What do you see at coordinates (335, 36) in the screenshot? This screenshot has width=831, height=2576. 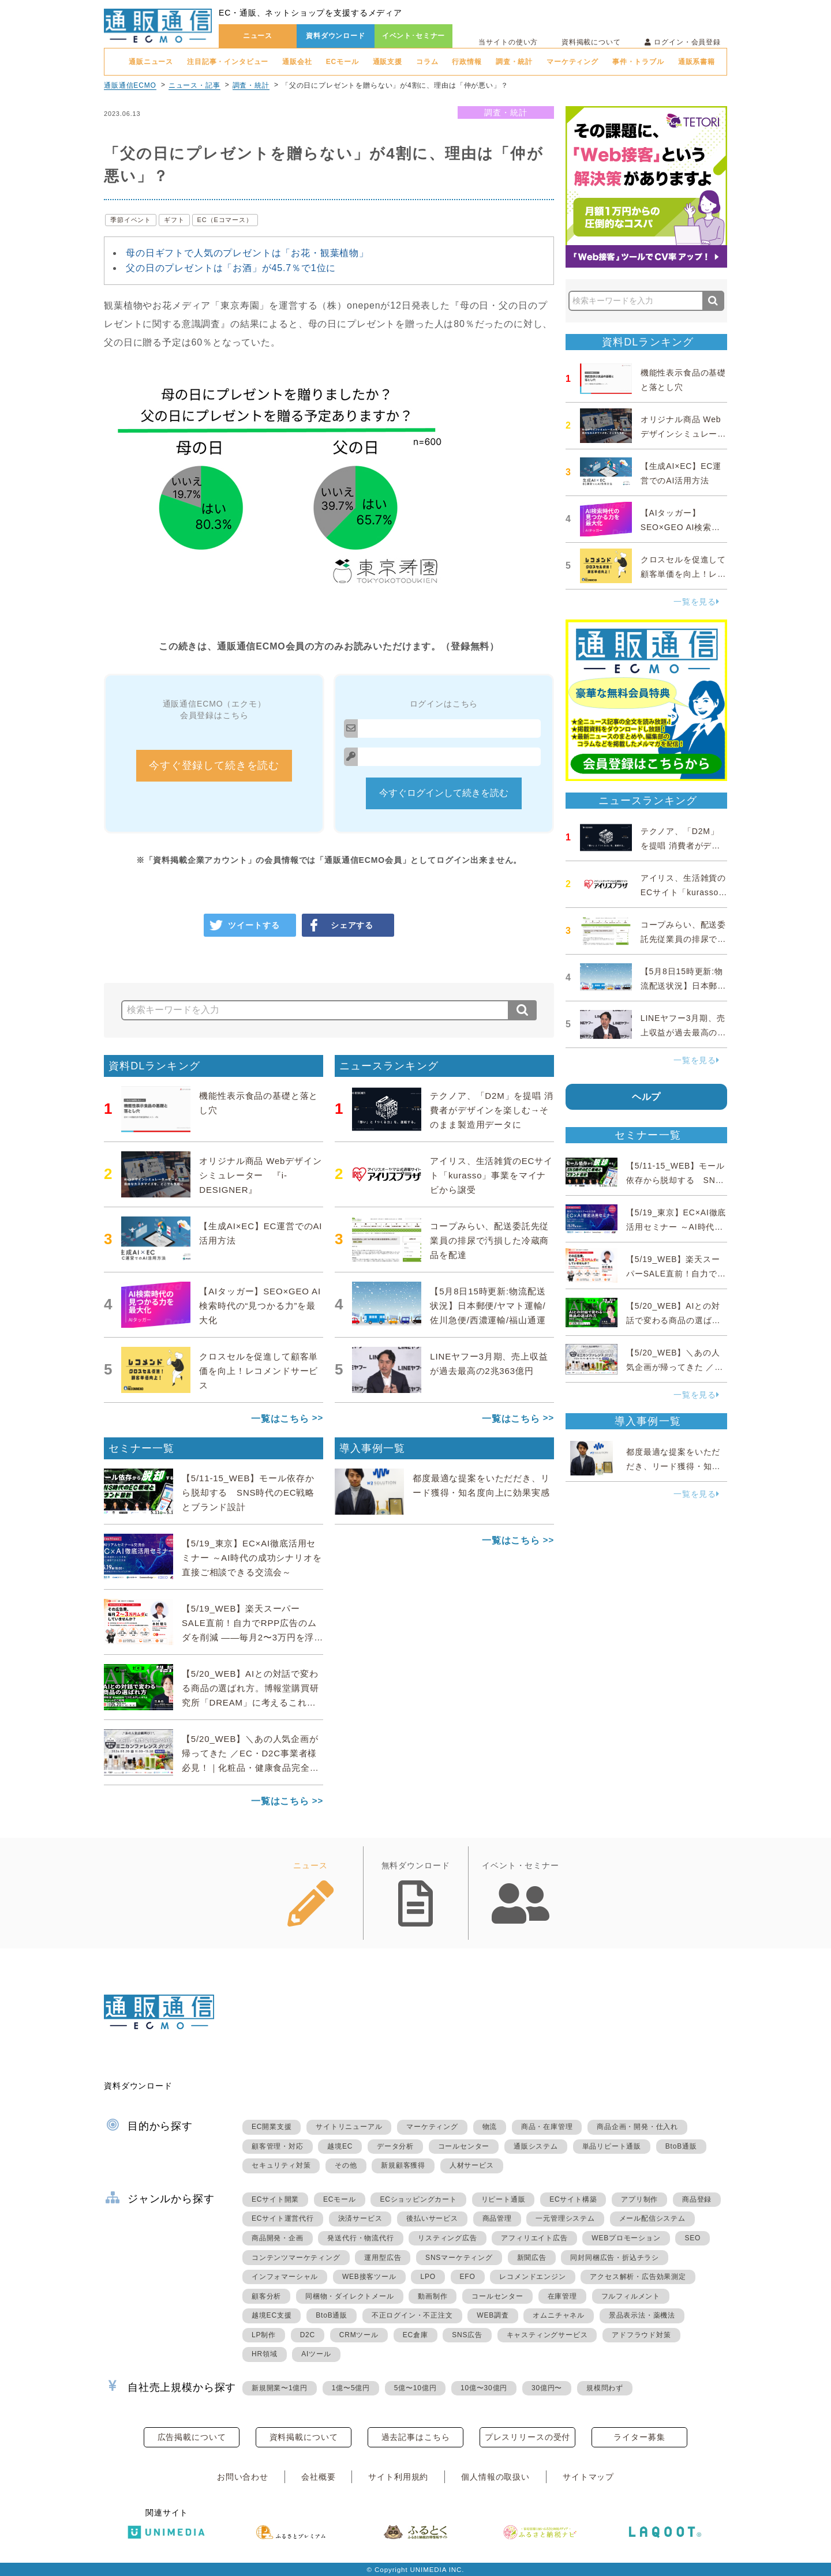 I see `資料ダウンロード` at bounding box center [335, 36].